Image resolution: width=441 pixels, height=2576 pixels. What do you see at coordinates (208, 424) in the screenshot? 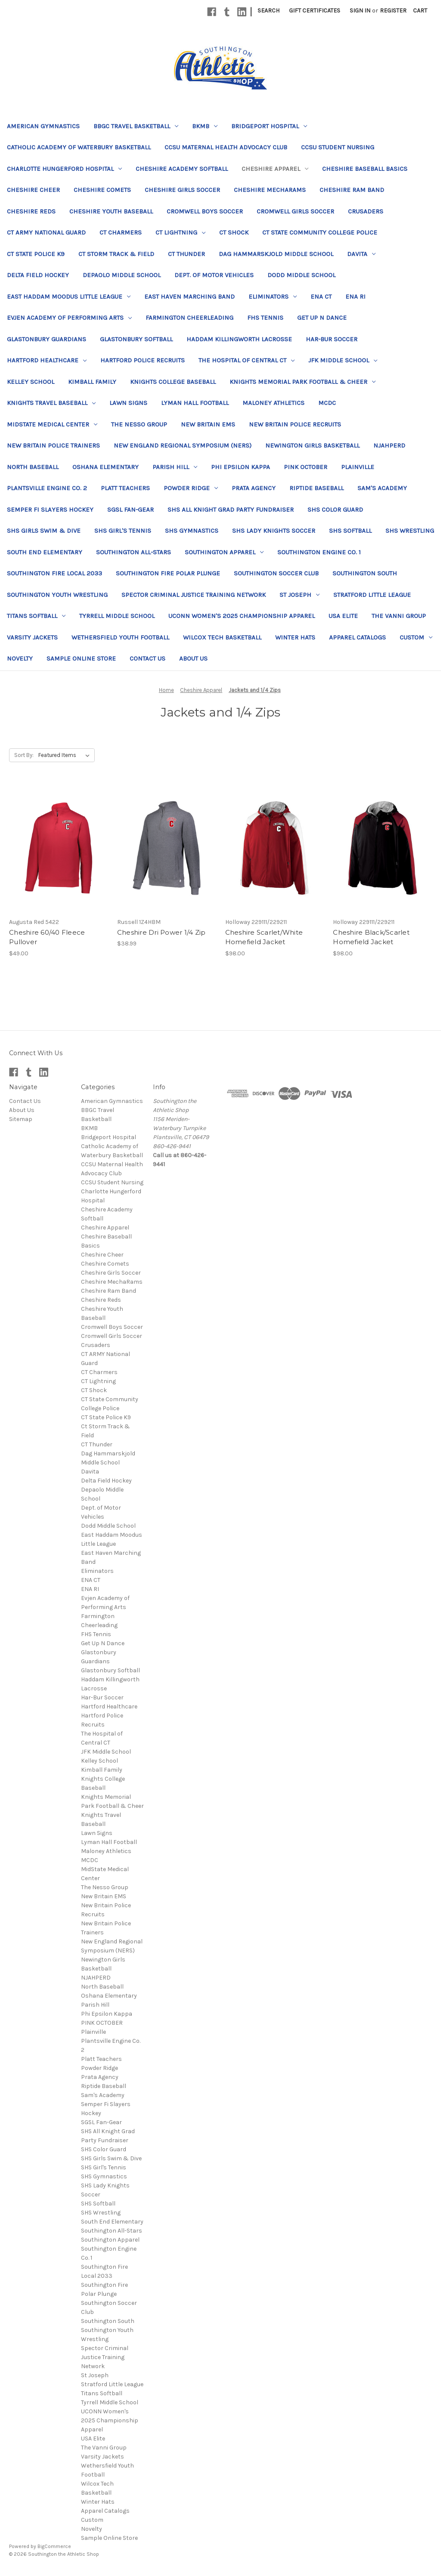
I see `New Britain EMS` at bounding box center [208, 424].